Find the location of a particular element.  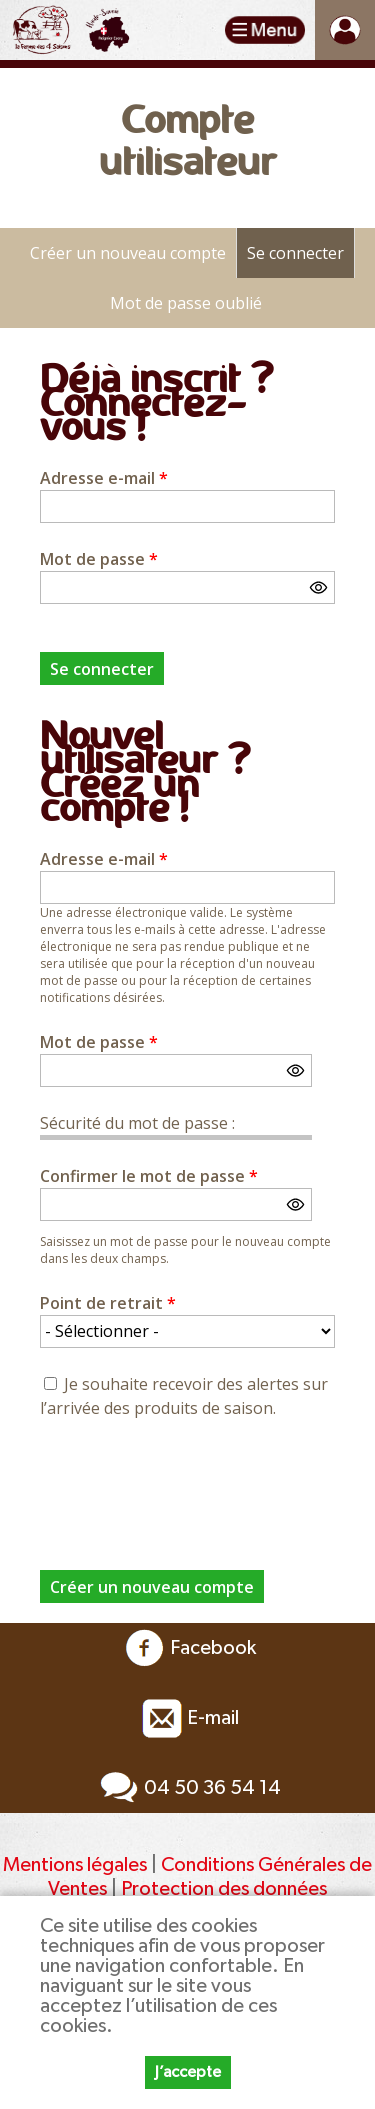

E-mail is located at coordinates (188, 1718).